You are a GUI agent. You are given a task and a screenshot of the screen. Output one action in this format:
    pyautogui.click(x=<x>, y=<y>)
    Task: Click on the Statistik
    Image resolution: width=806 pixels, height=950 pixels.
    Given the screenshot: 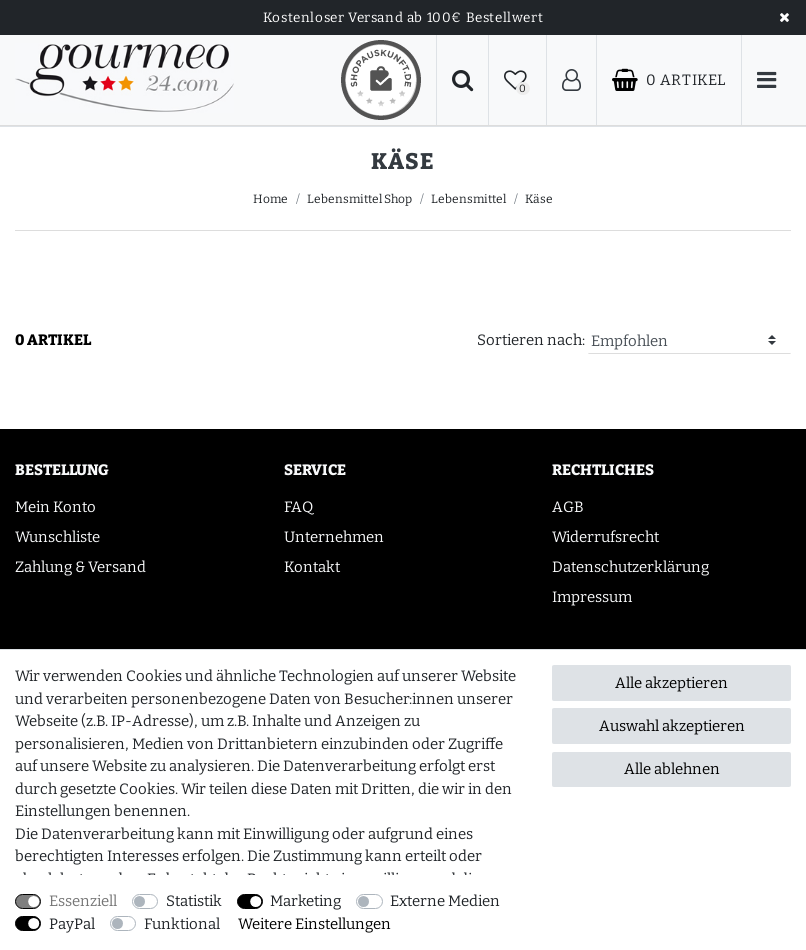 What is the action you would take?
    pyautogui.click(x=194, y=901)
    